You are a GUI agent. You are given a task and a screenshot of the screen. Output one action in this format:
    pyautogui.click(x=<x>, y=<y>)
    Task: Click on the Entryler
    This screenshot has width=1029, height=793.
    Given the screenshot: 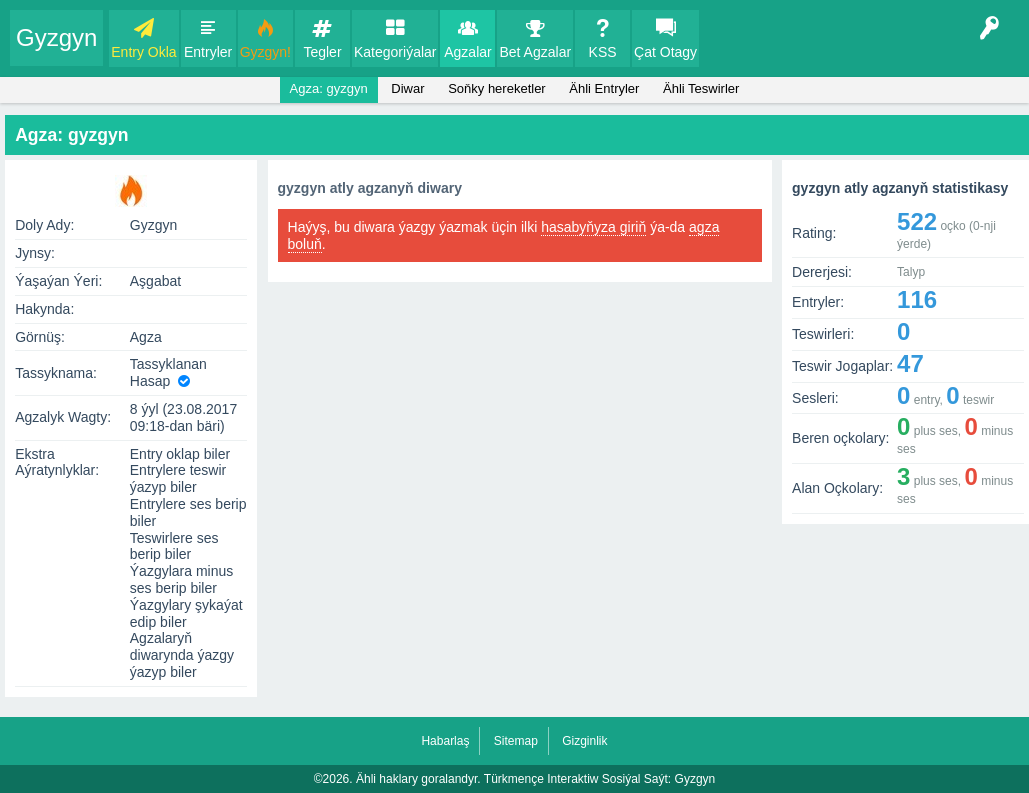 What is the action you would take?
    pyautogui.click(x=208, y=52)
    